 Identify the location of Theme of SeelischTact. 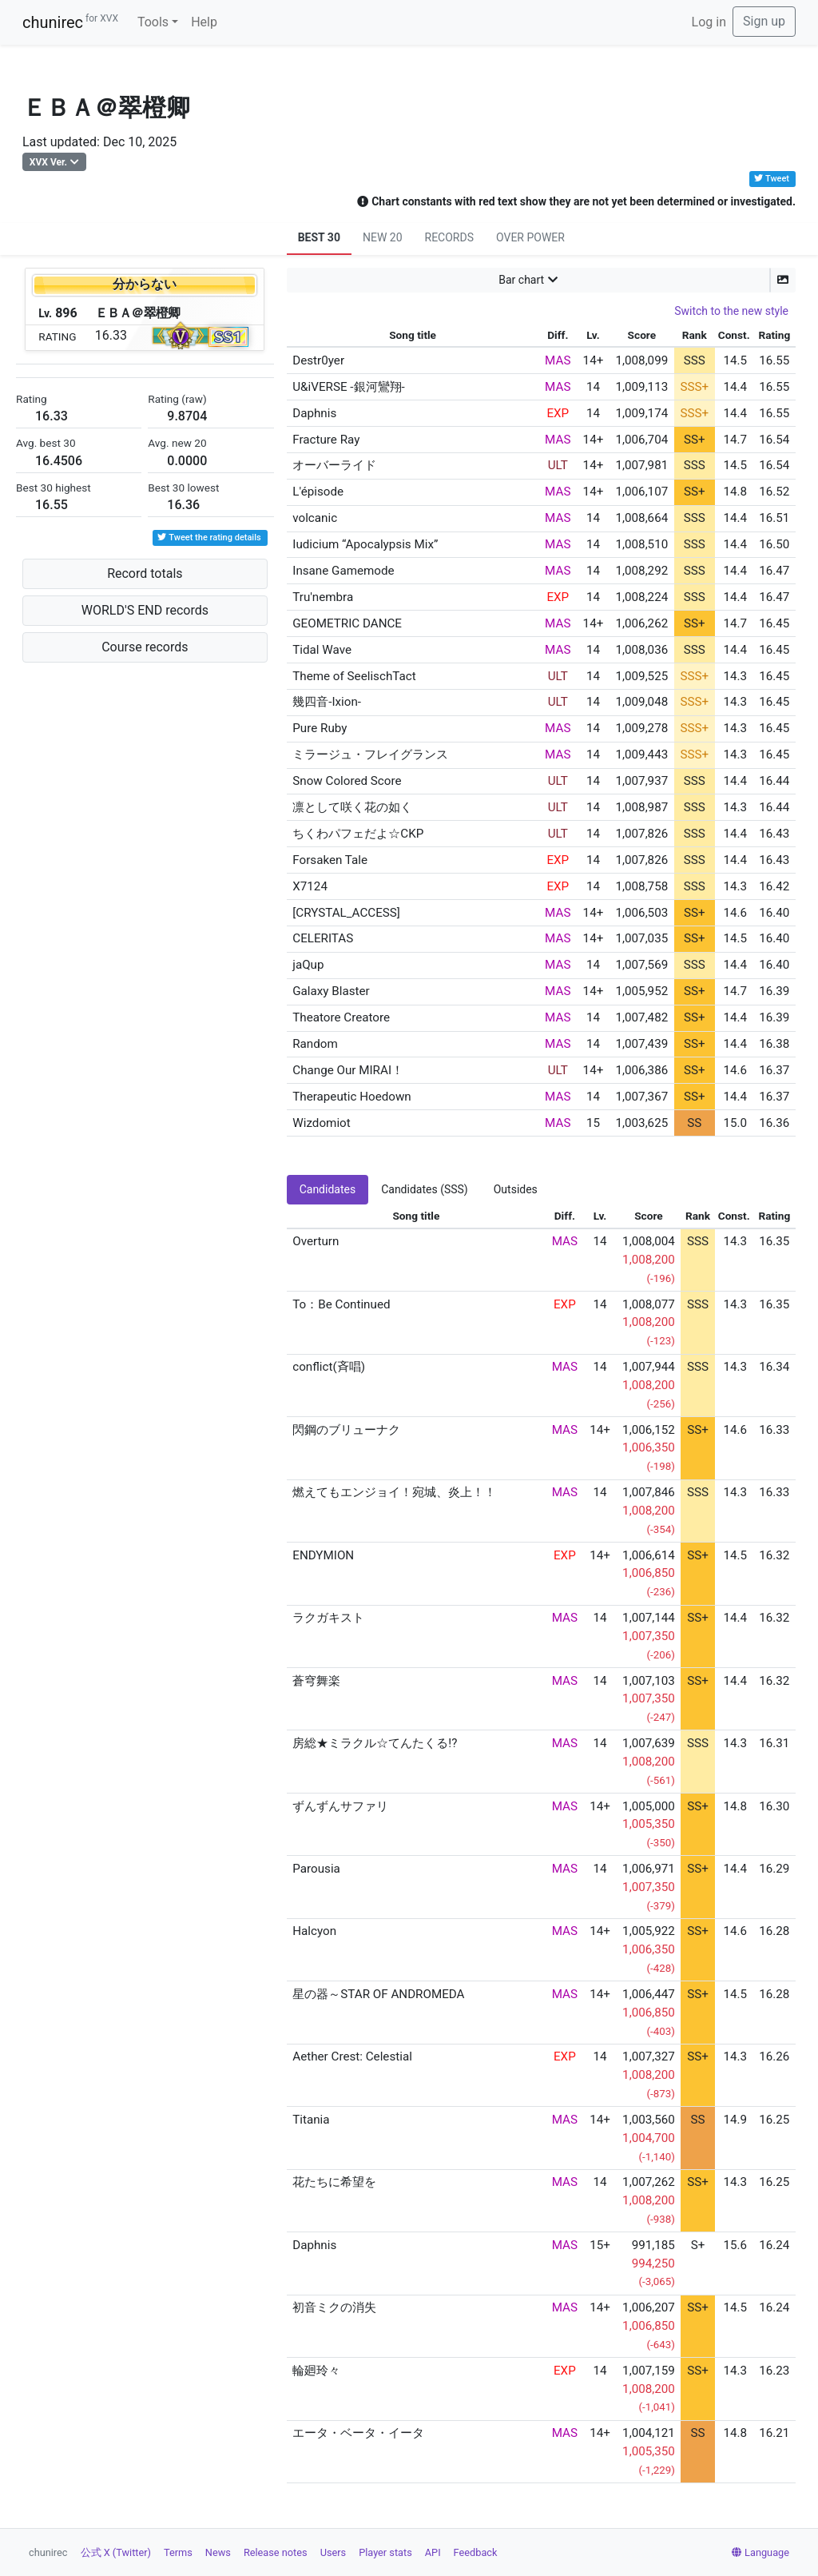
(353, 676).